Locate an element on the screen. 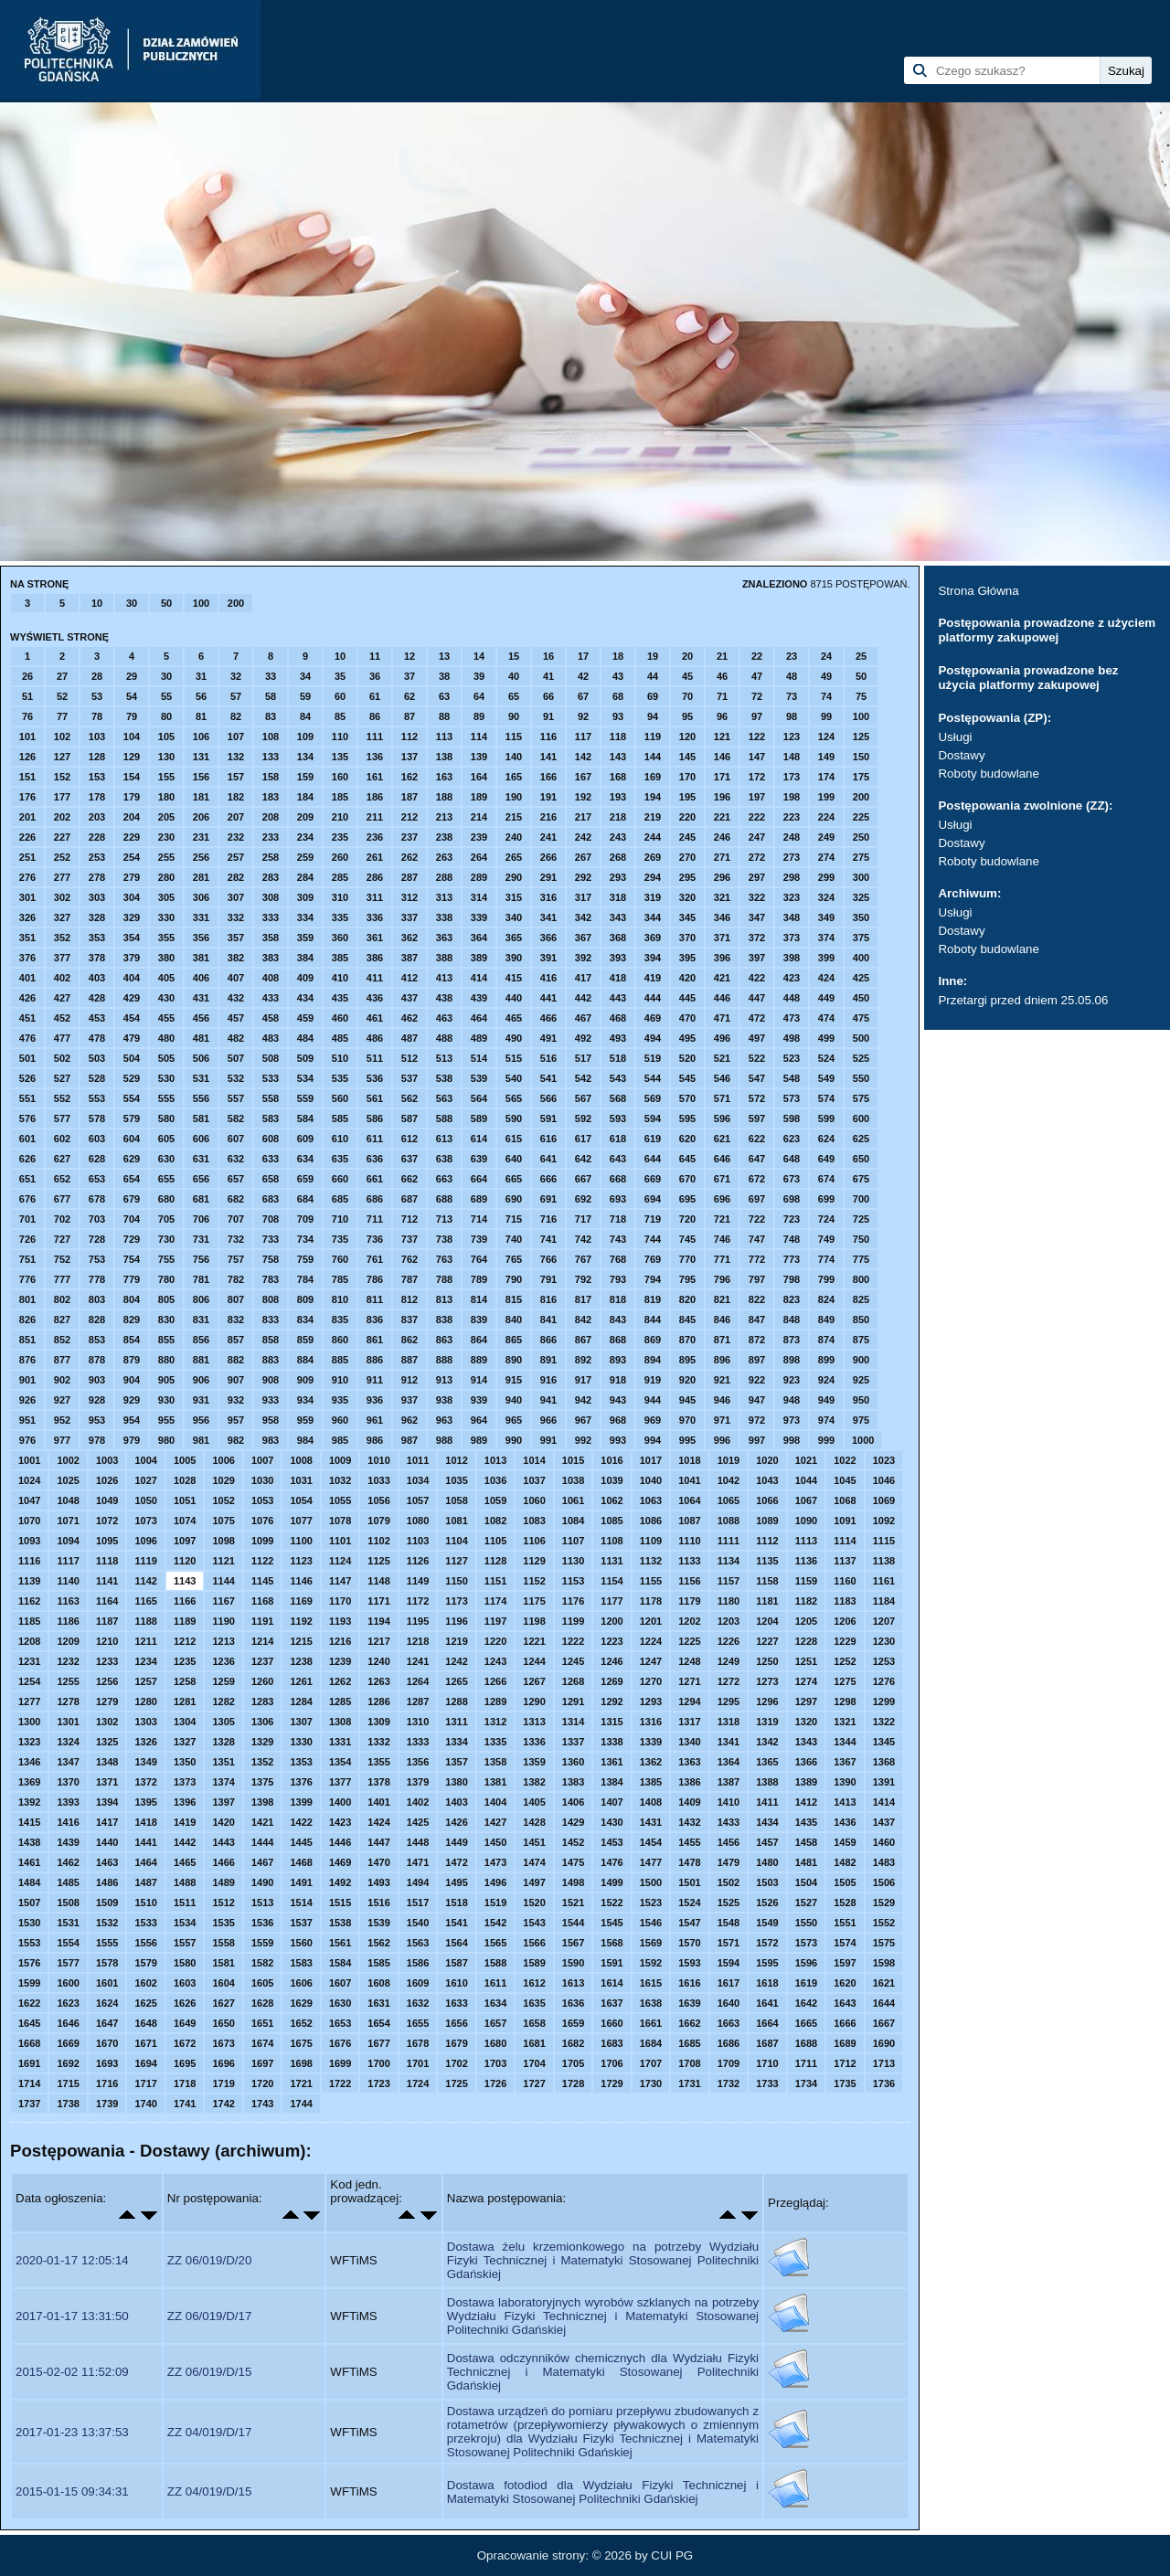 The height and width of the screenshot is (2576, 1170). 1681 is located at coordinates (534, 2043).